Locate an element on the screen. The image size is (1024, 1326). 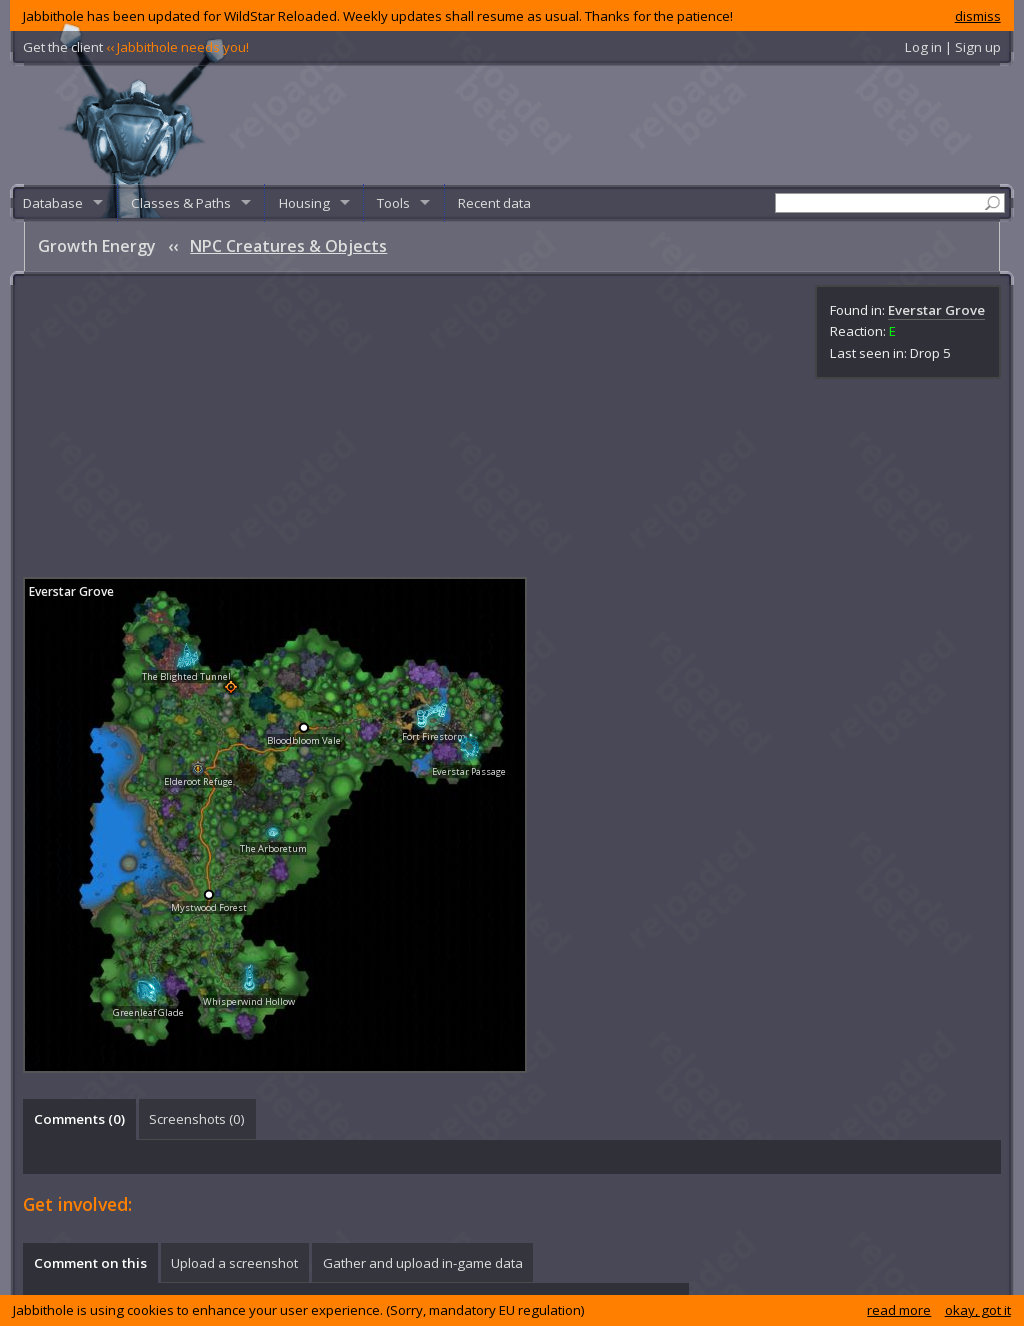
Get the client is located at coordinates (136, 47).